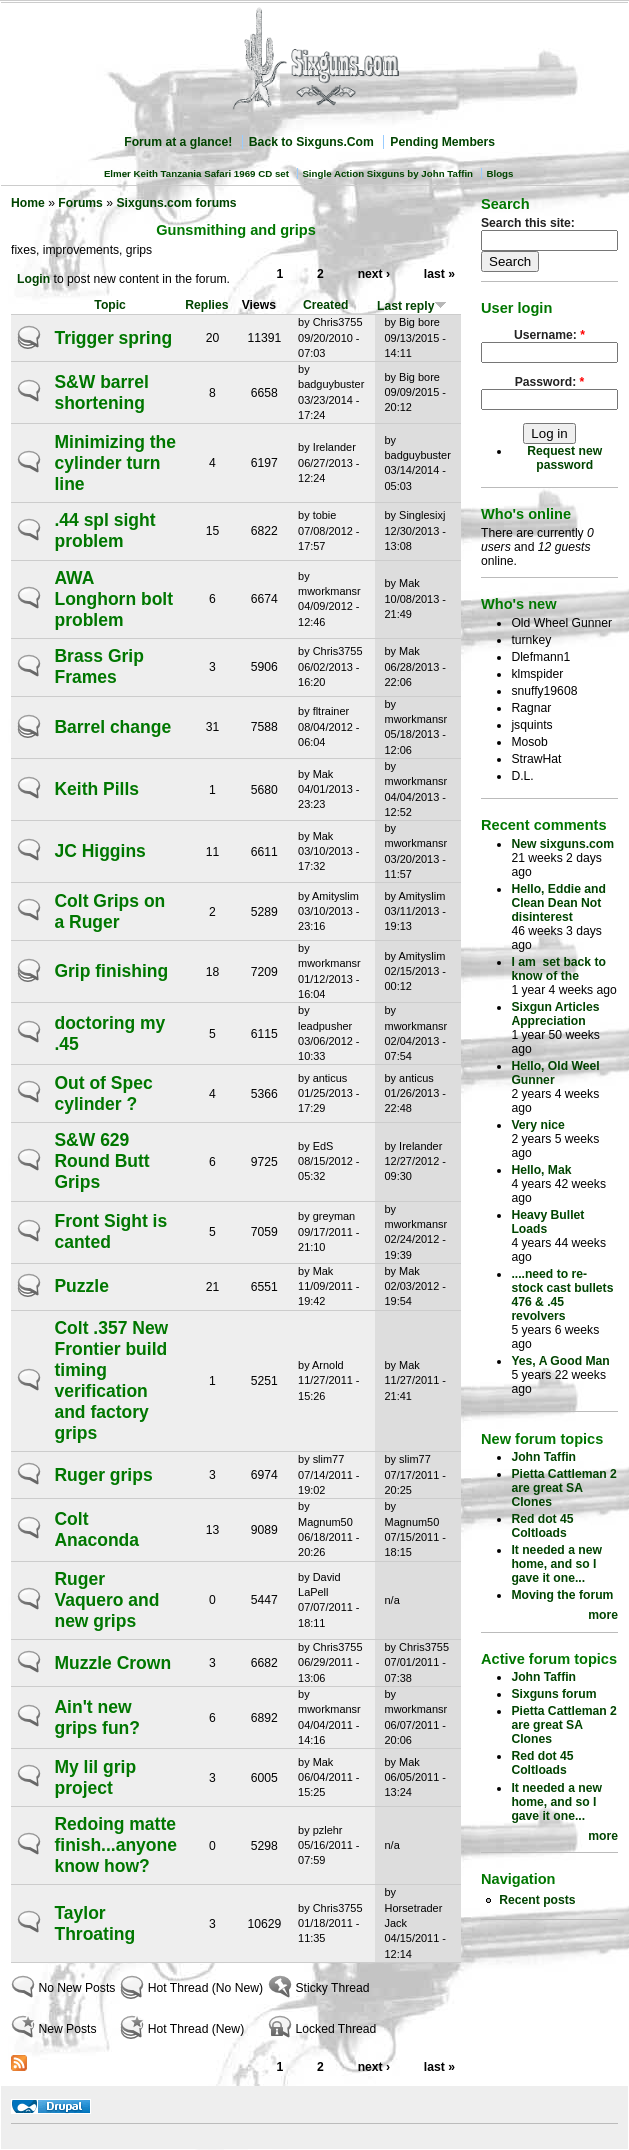 Image resolution: width=629 pixels, height=2150 pixels. What do you see at coordinates (81, 1286) in the screenshot?
I see `Puzzle` at bounding box center [81, 1286].